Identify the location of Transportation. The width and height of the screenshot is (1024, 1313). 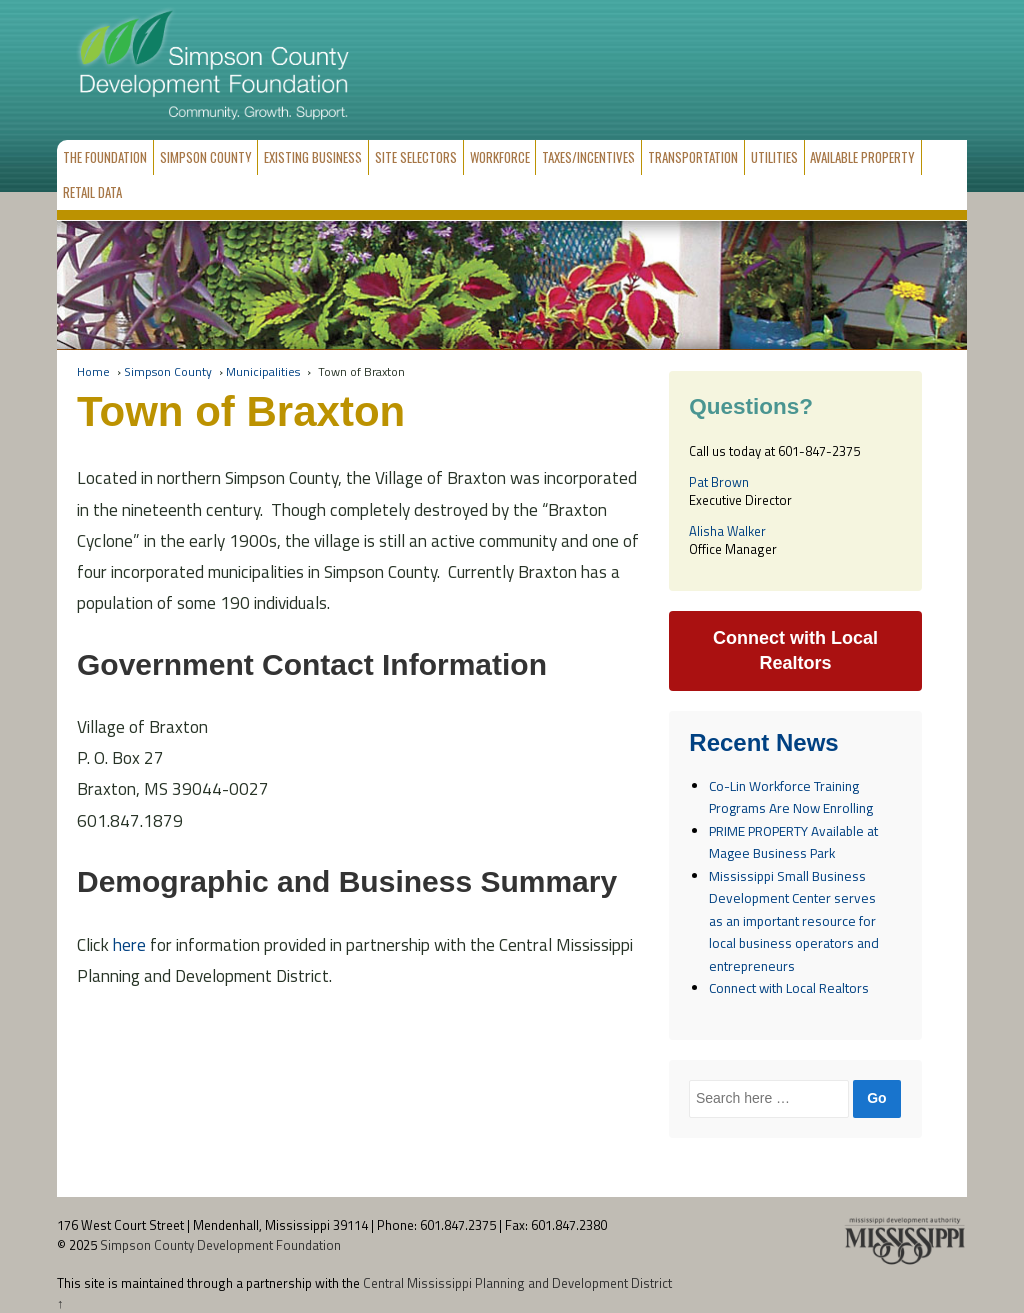
(693, 157).